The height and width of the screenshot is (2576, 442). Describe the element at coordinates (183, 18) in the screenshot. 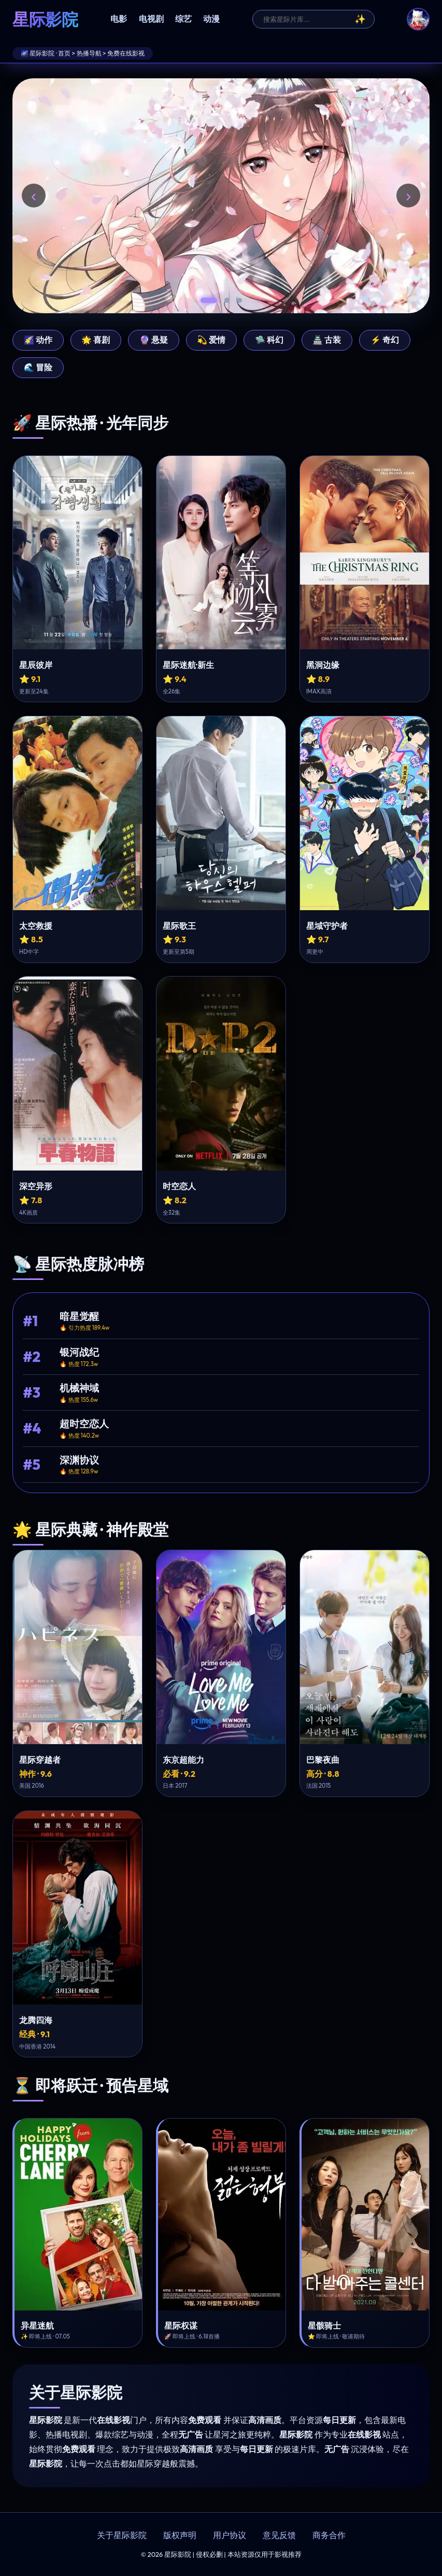

I see `综艺` at that location.